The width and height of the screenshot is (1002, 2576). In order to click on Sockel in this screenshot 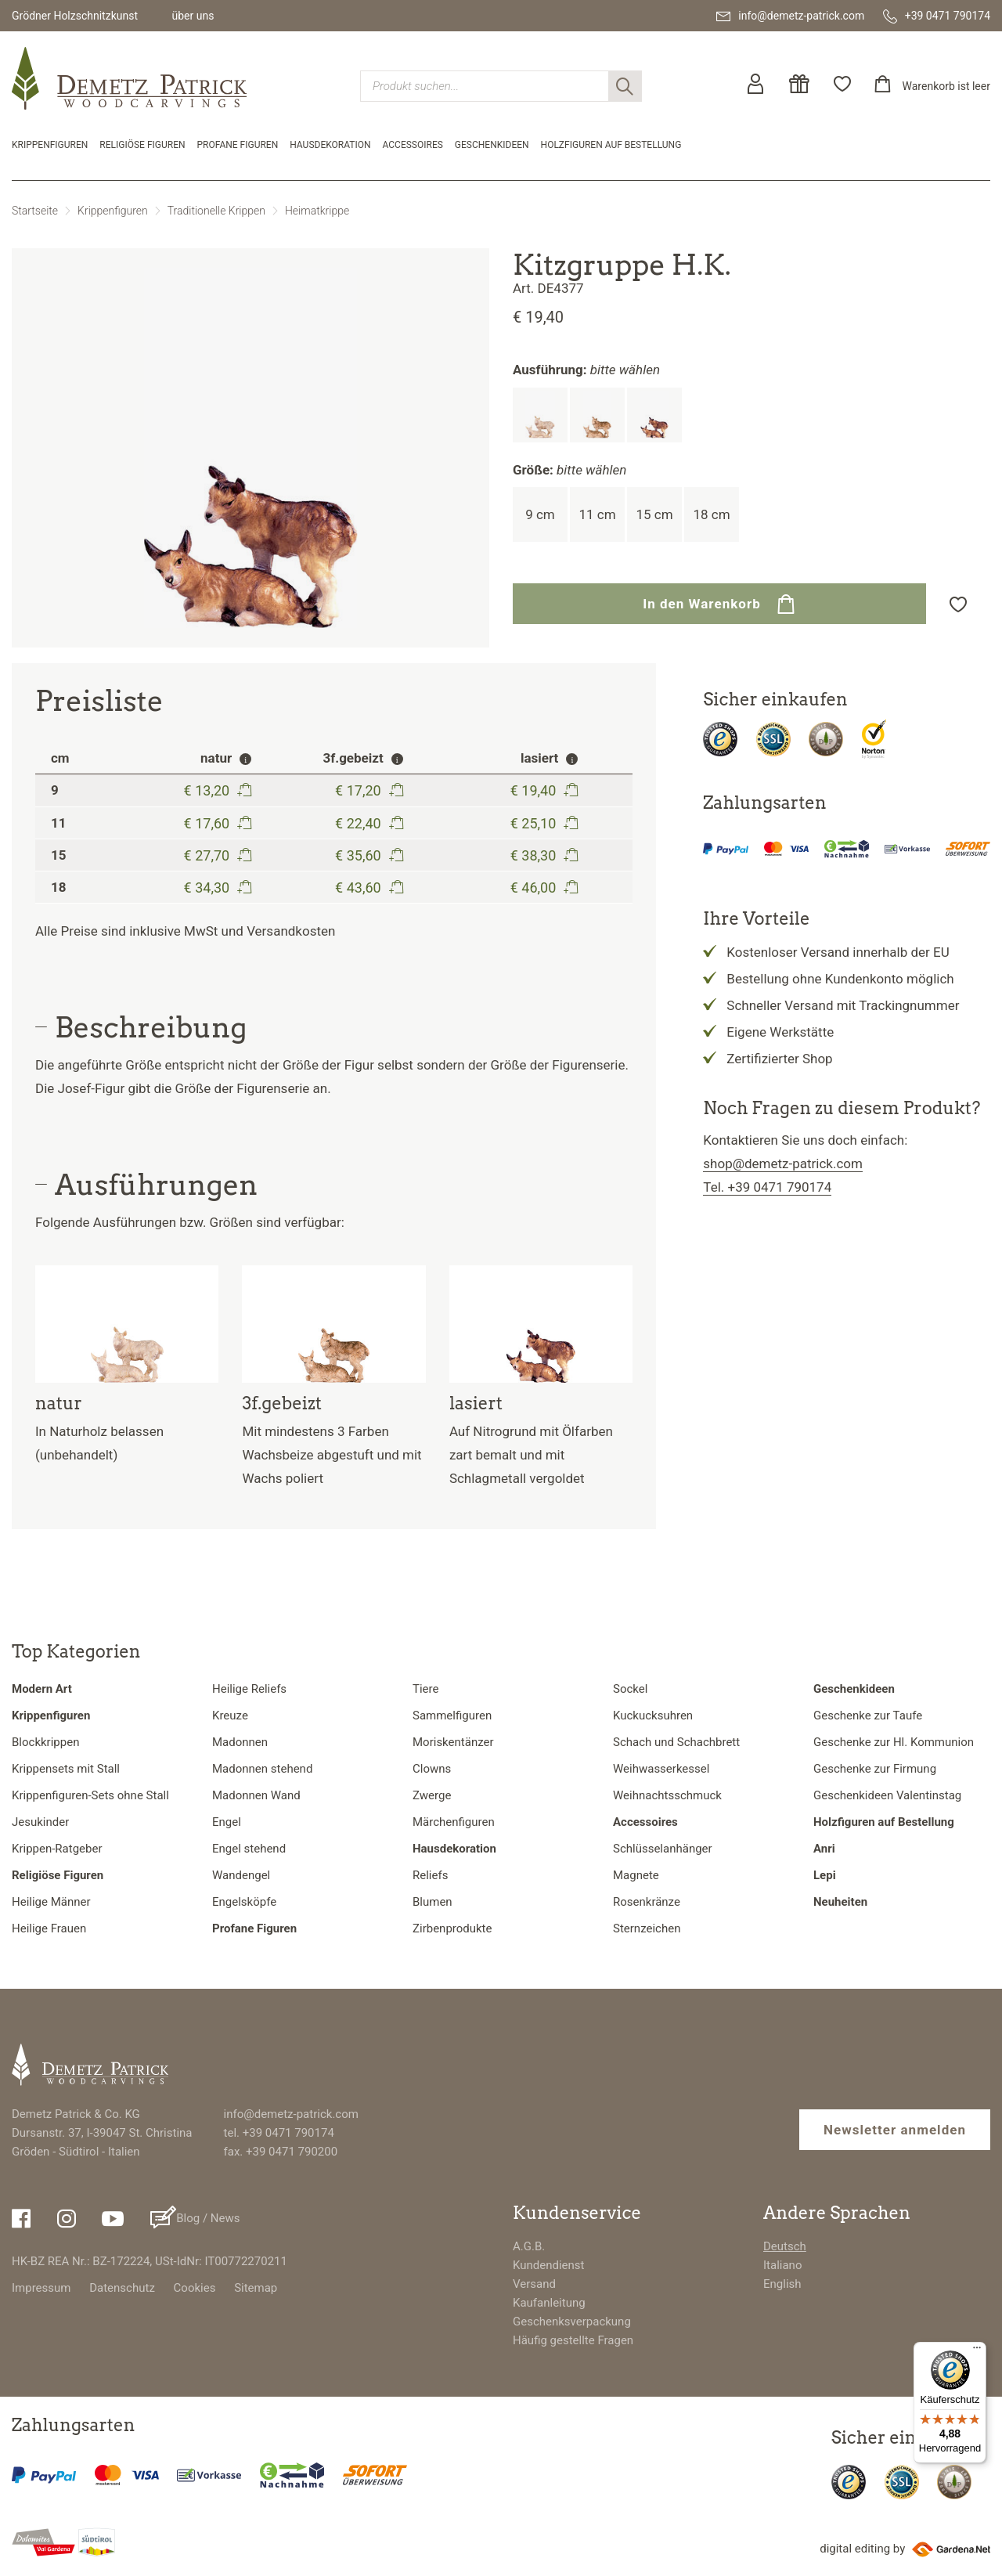, I will do `click(630, 1689)`.